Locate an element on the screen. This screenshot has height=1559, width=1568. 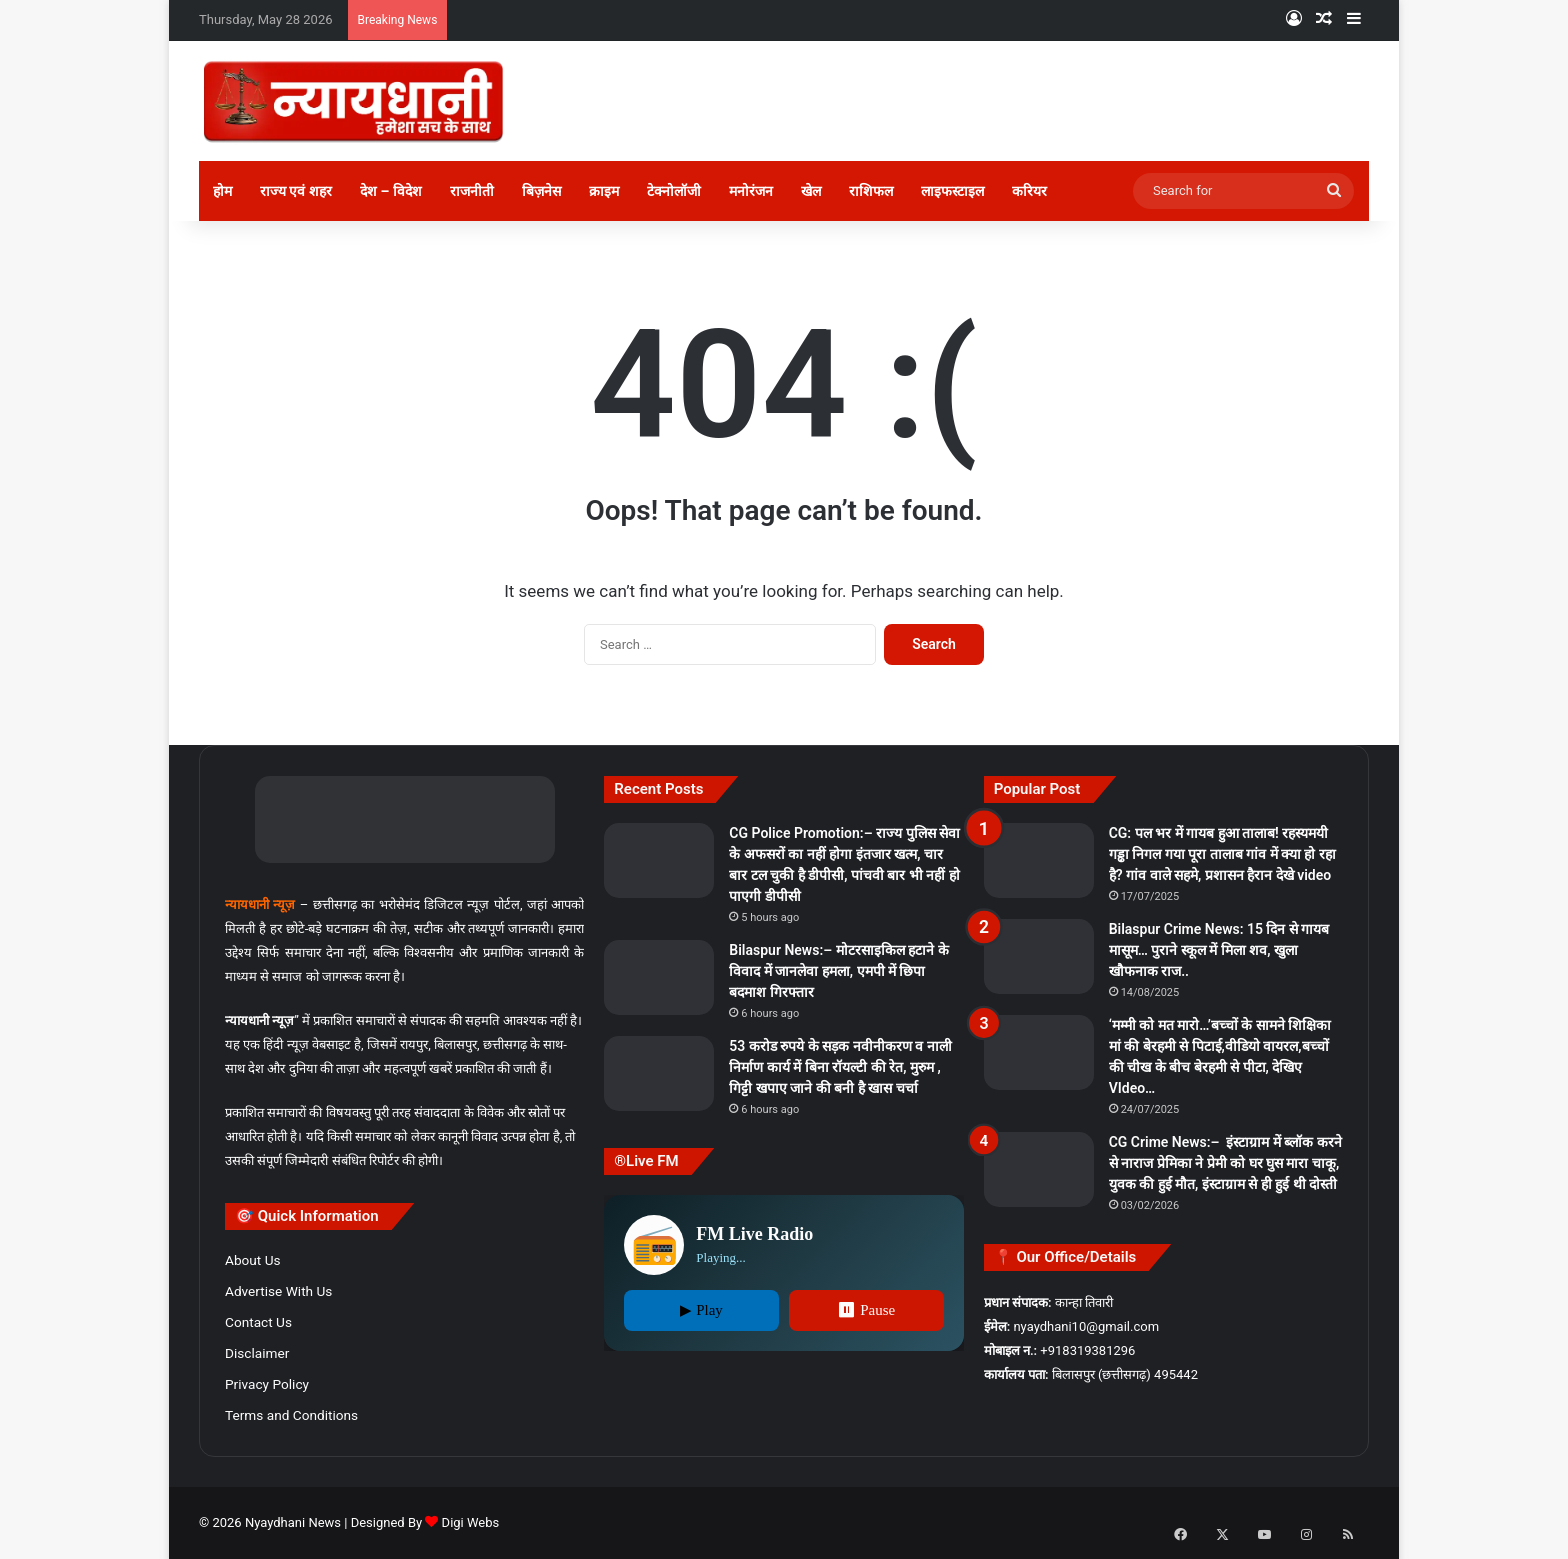
टेक्नोलॉजी is located at coordinates (674, 191).